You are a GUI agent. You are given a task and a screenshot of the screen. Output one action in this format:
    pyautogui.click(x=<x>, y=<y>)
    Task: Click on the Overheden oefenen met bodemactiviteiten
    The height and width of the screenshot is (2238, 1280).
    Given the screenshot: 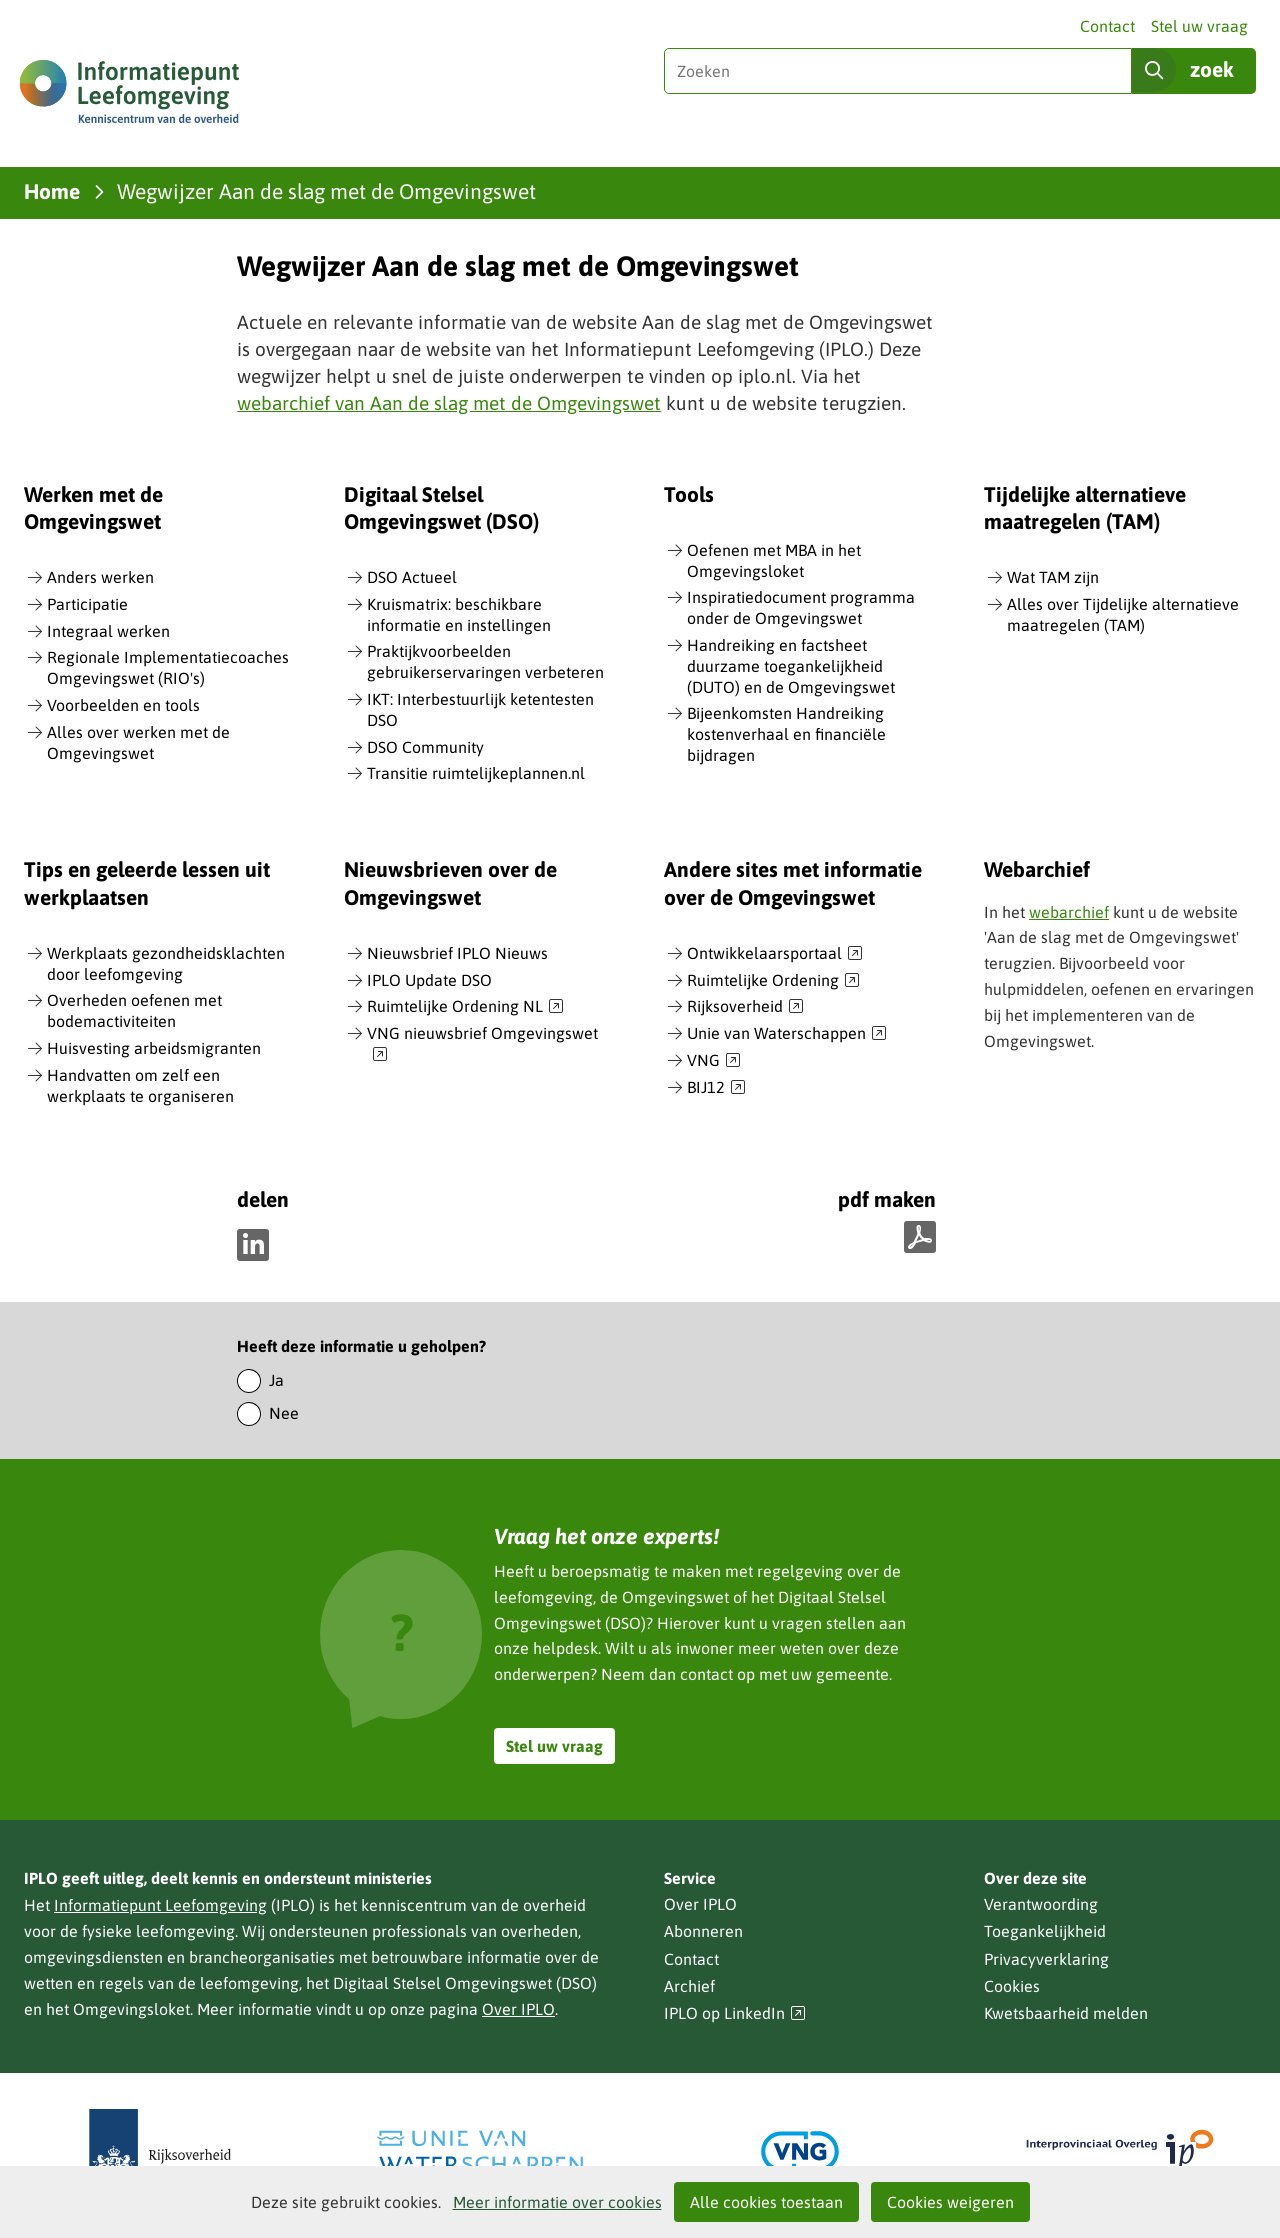 What is the action you would take?
    pyautogui.click(x=134, y=1010)
    